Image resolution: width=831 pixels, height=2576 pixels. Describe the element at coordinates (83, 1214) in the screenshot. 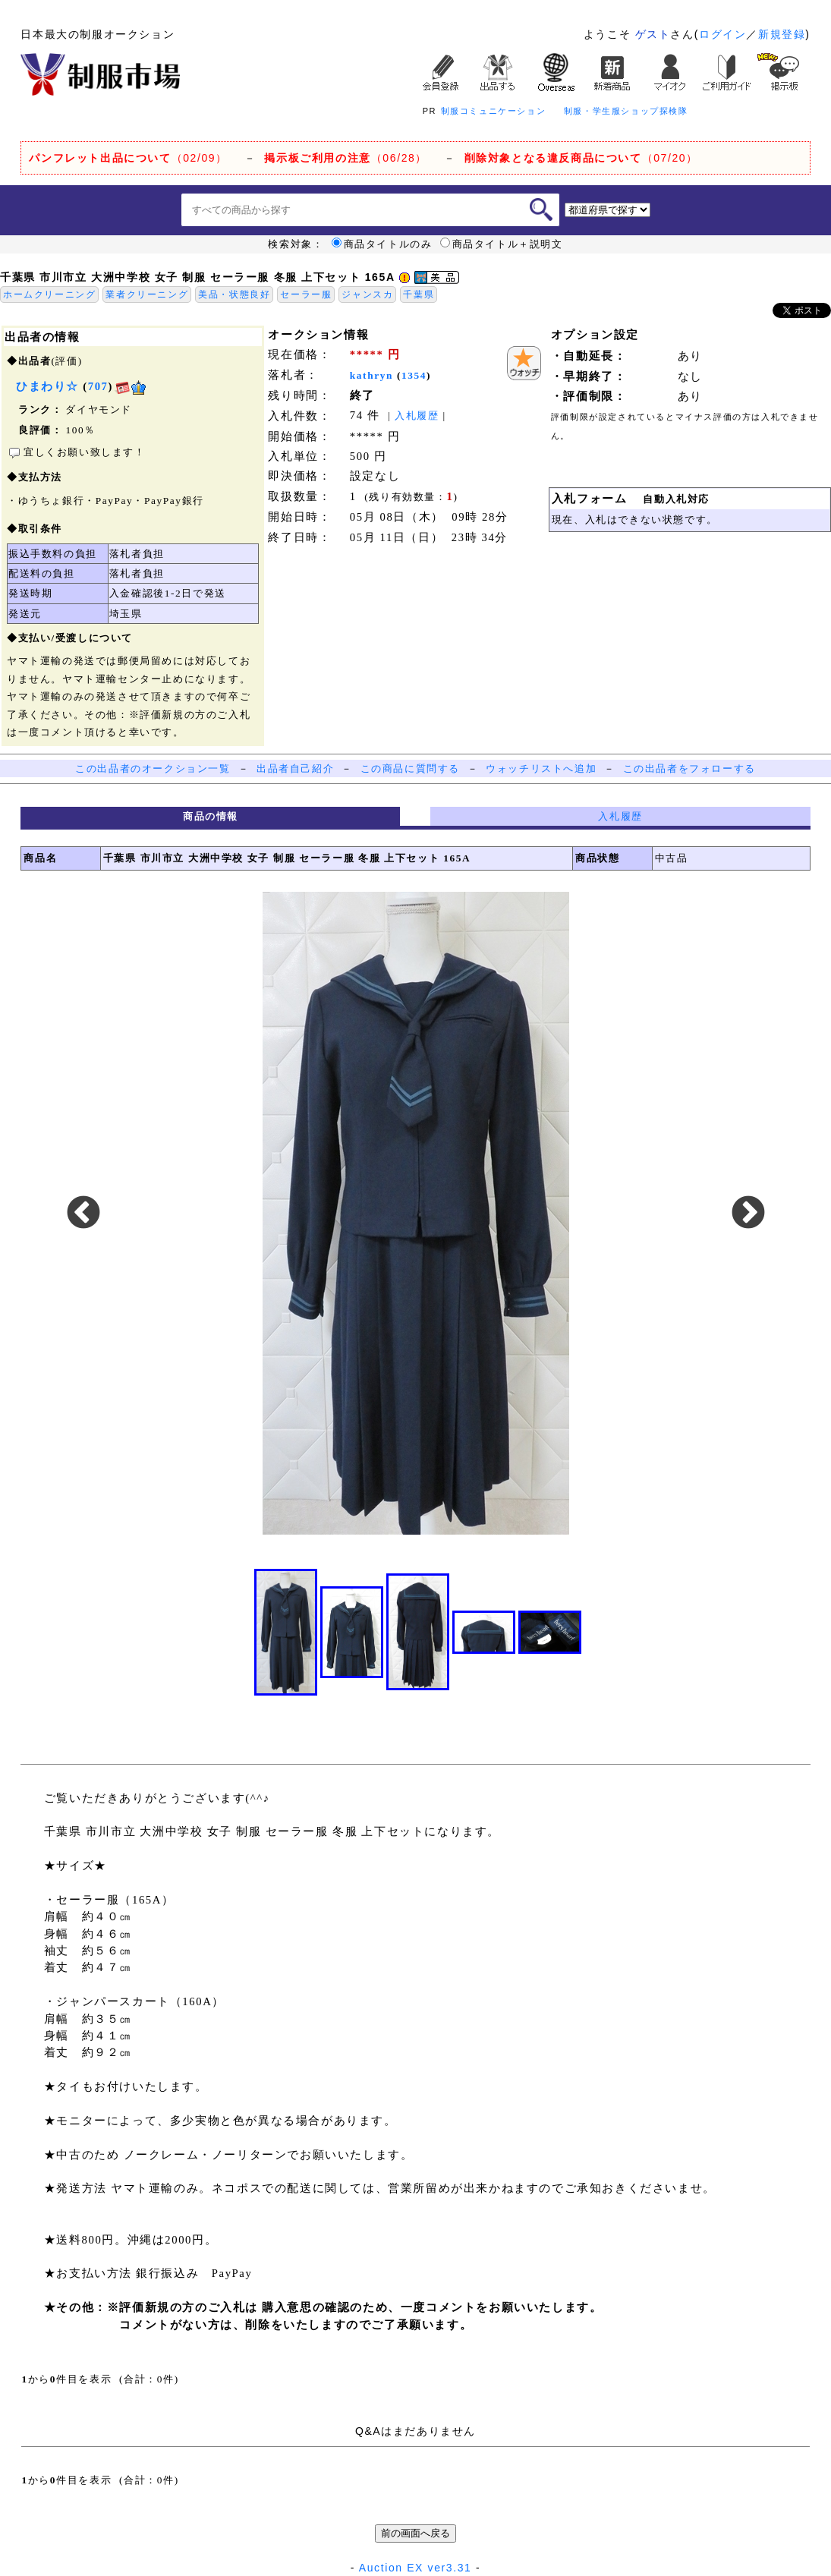

I see `Previous [button]` at that location.